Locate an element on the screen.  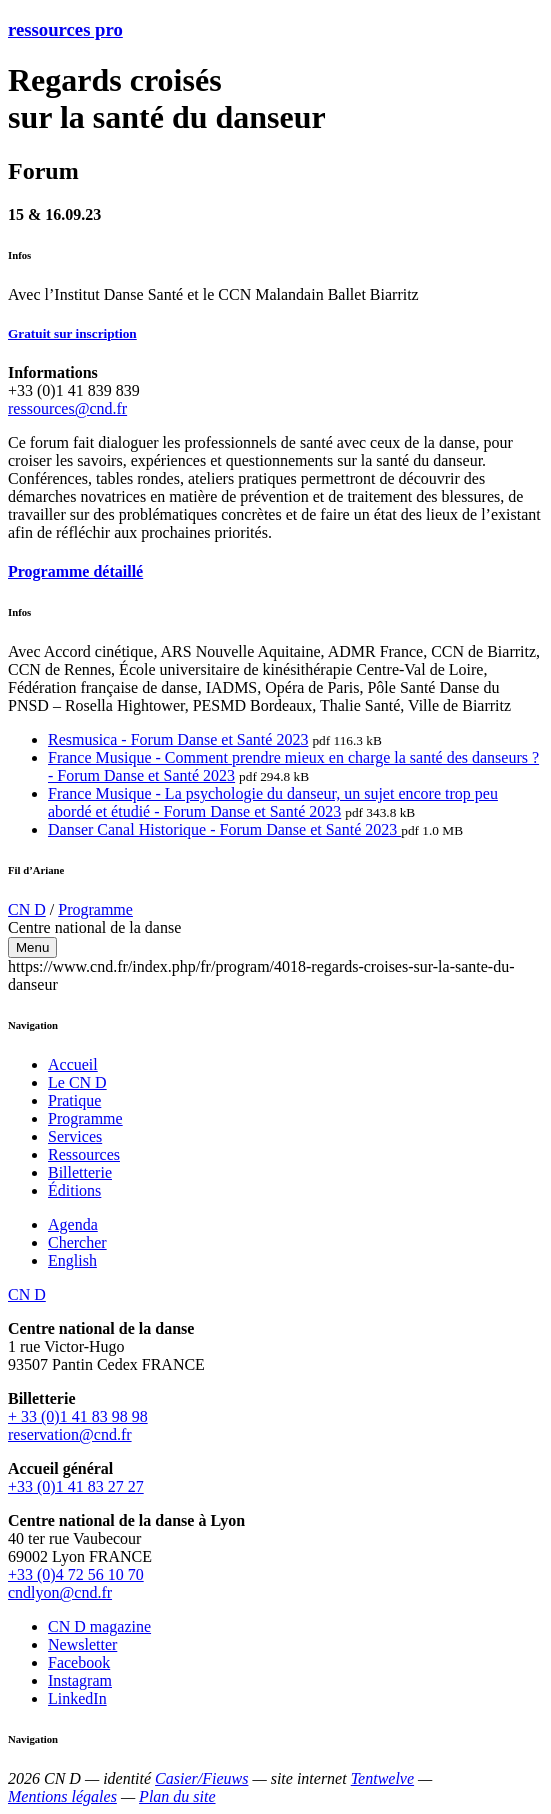
ressources@cnd.fr is located at coordinates (67, 408).